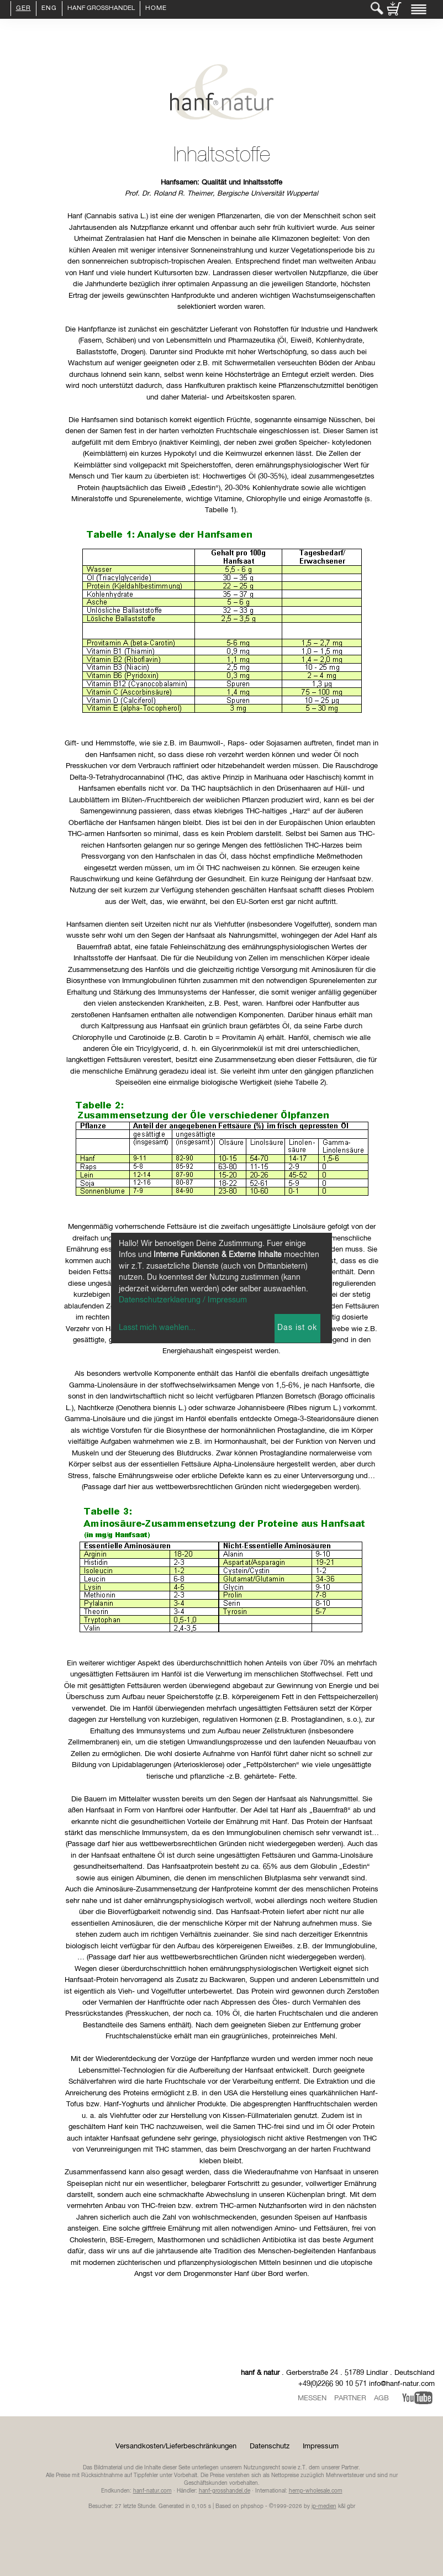  I want to click on Datenschutzerklaerung / Impressum, so click(183, 1300).